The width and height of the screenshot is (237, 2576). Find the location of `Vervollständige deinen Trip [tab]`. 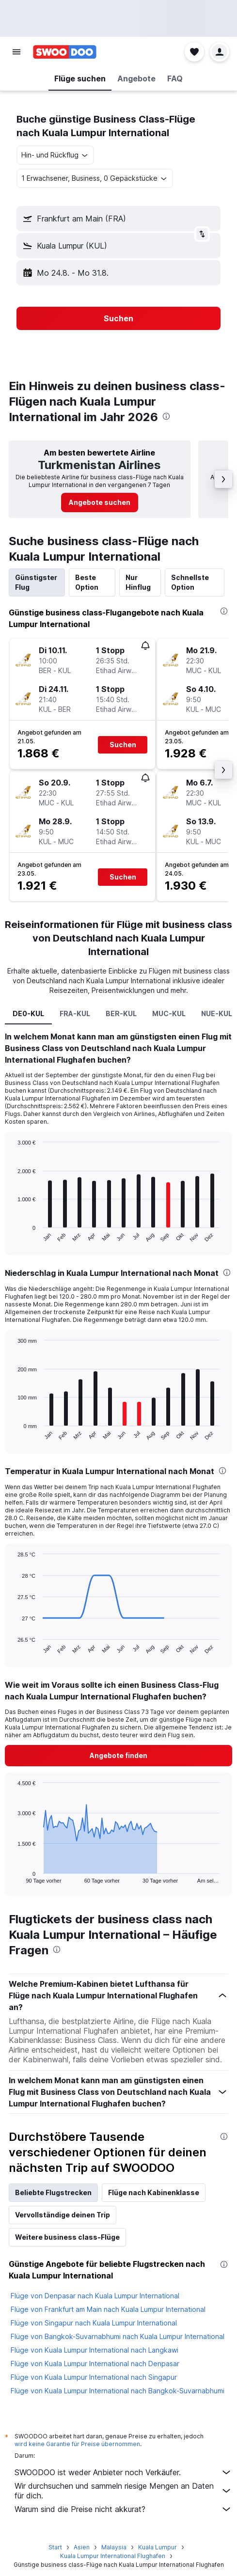

Vervollständige deinen Trip [tab] is located at coordinates (62, 2215).